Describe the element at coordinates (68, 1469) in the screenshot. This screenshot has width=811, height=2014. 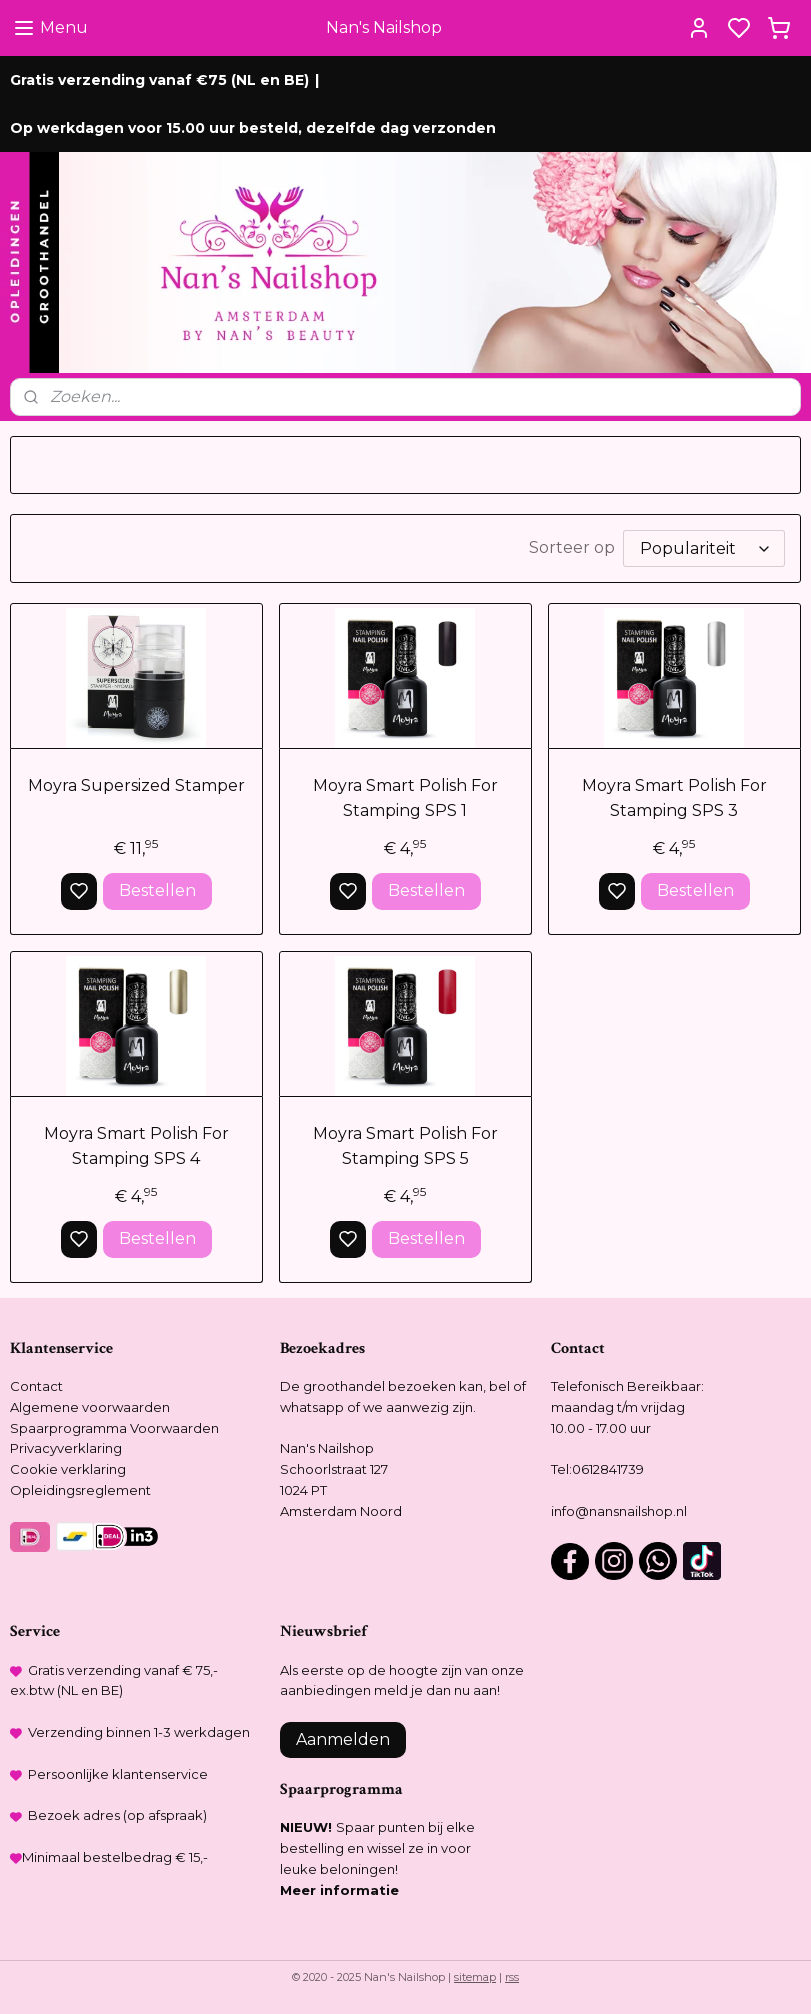
I see `Cookie verklaring` at that location.